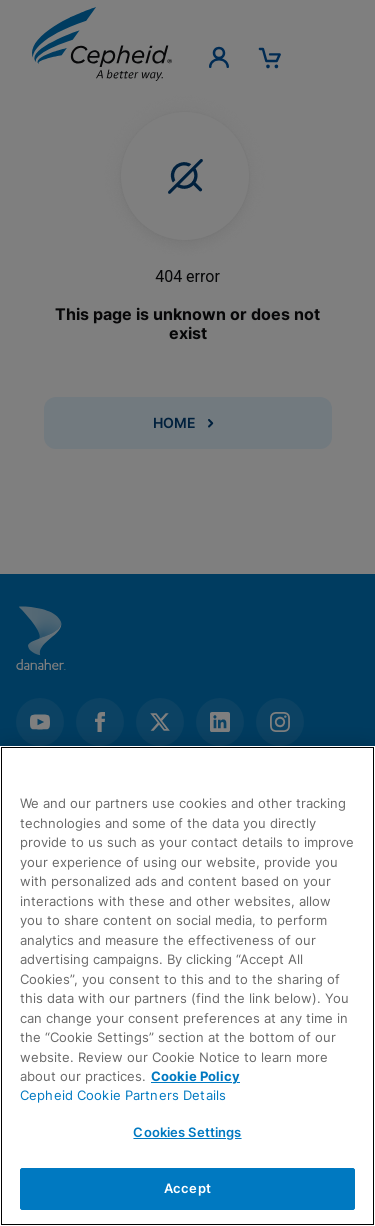 The image size is (375, 1226). I want to click on Cookie Policy [More information about your privacy, opens in a new tab], so click(195, 1076).